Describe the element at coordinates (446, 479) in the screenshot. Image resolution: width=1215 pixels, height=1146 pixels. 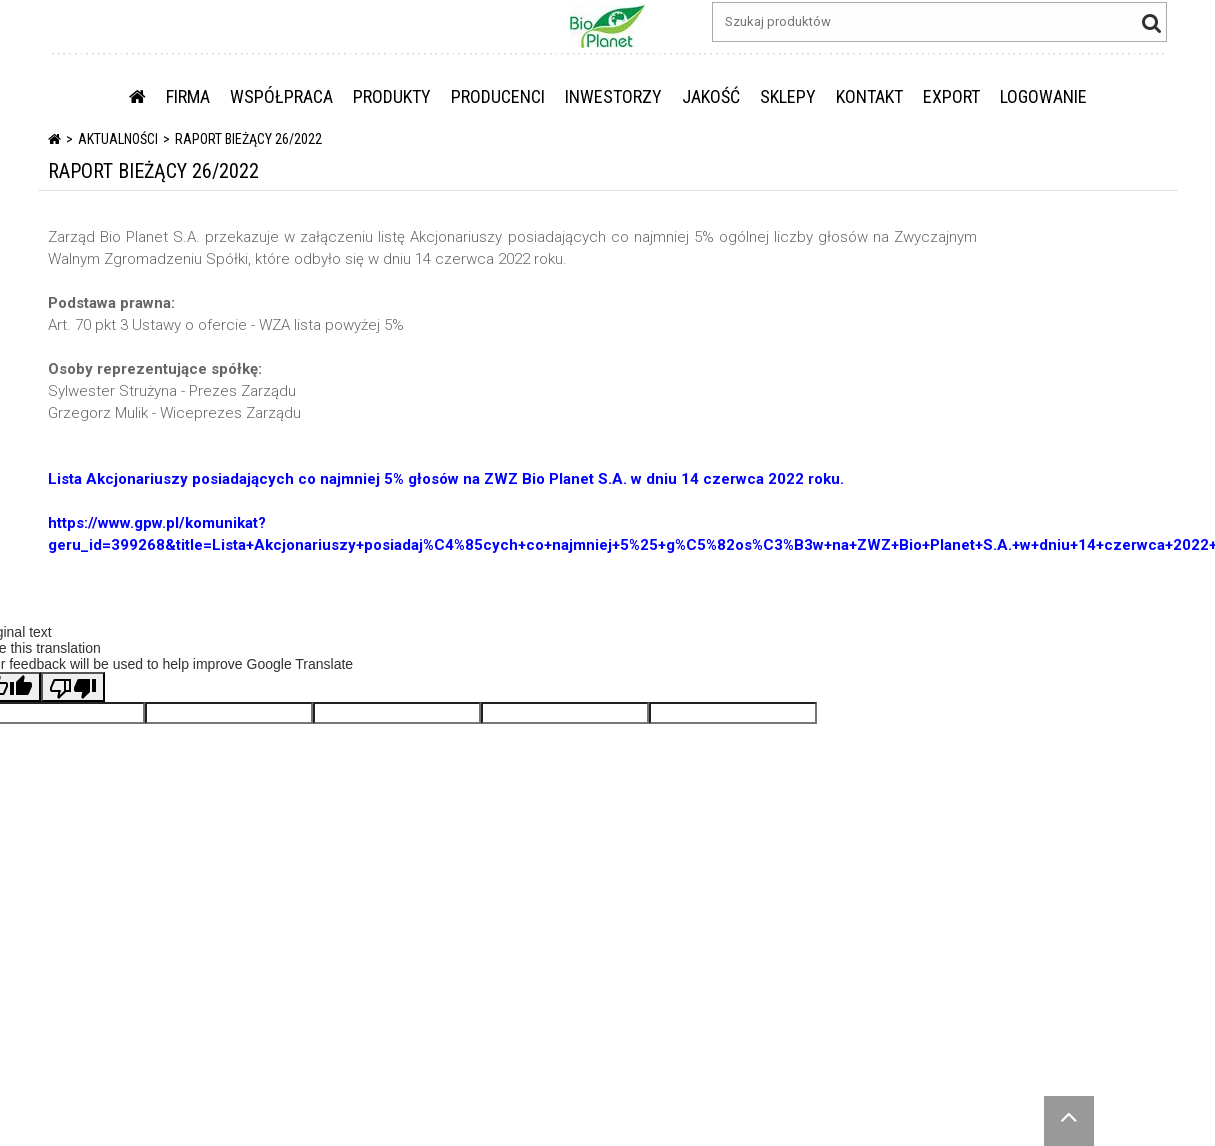
I see `Lista Akcjonariuszy posiadających co najmniej 5% głosów na ZWZ Bio Planet S.A. w dniu 14 czerwca 2022 roku.` at that location.